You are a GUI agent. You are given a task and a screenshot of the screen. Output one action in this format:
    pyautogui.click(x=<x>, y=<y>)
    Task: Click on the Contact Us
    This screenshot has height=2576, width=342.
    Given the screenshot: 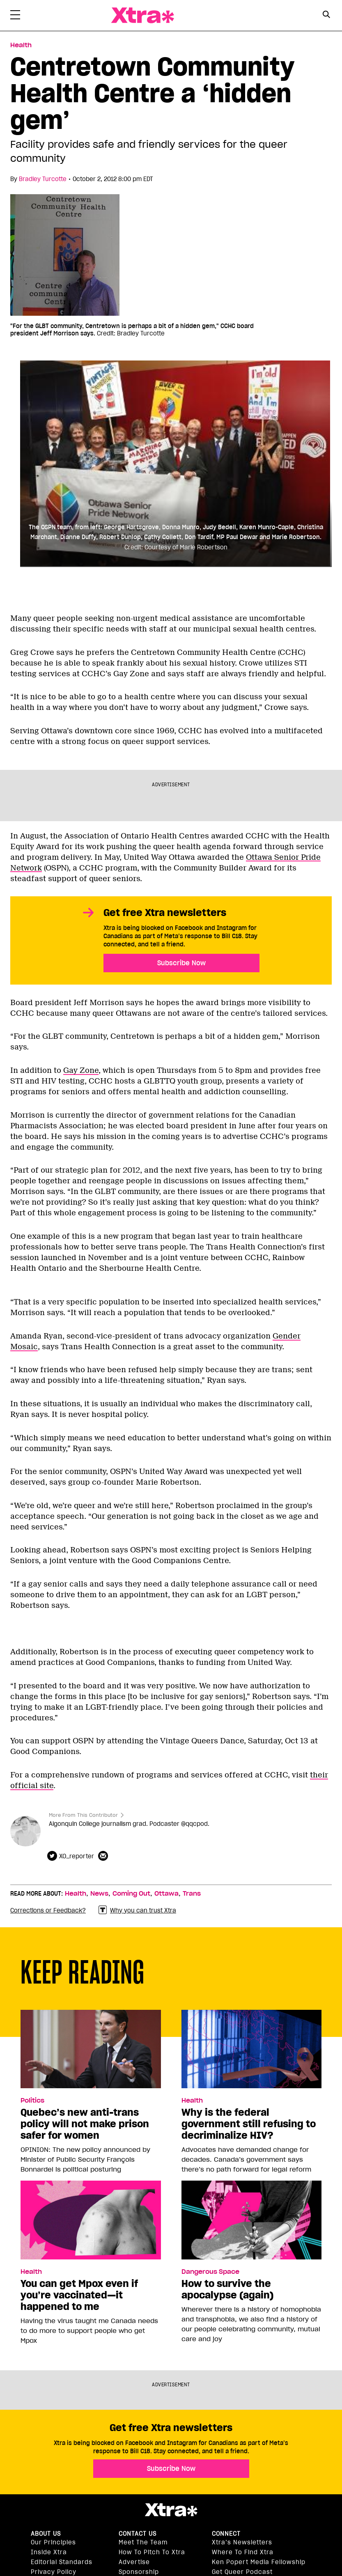 What is the action you would take?
    pyautogui.click(x=137, y=2533)
    